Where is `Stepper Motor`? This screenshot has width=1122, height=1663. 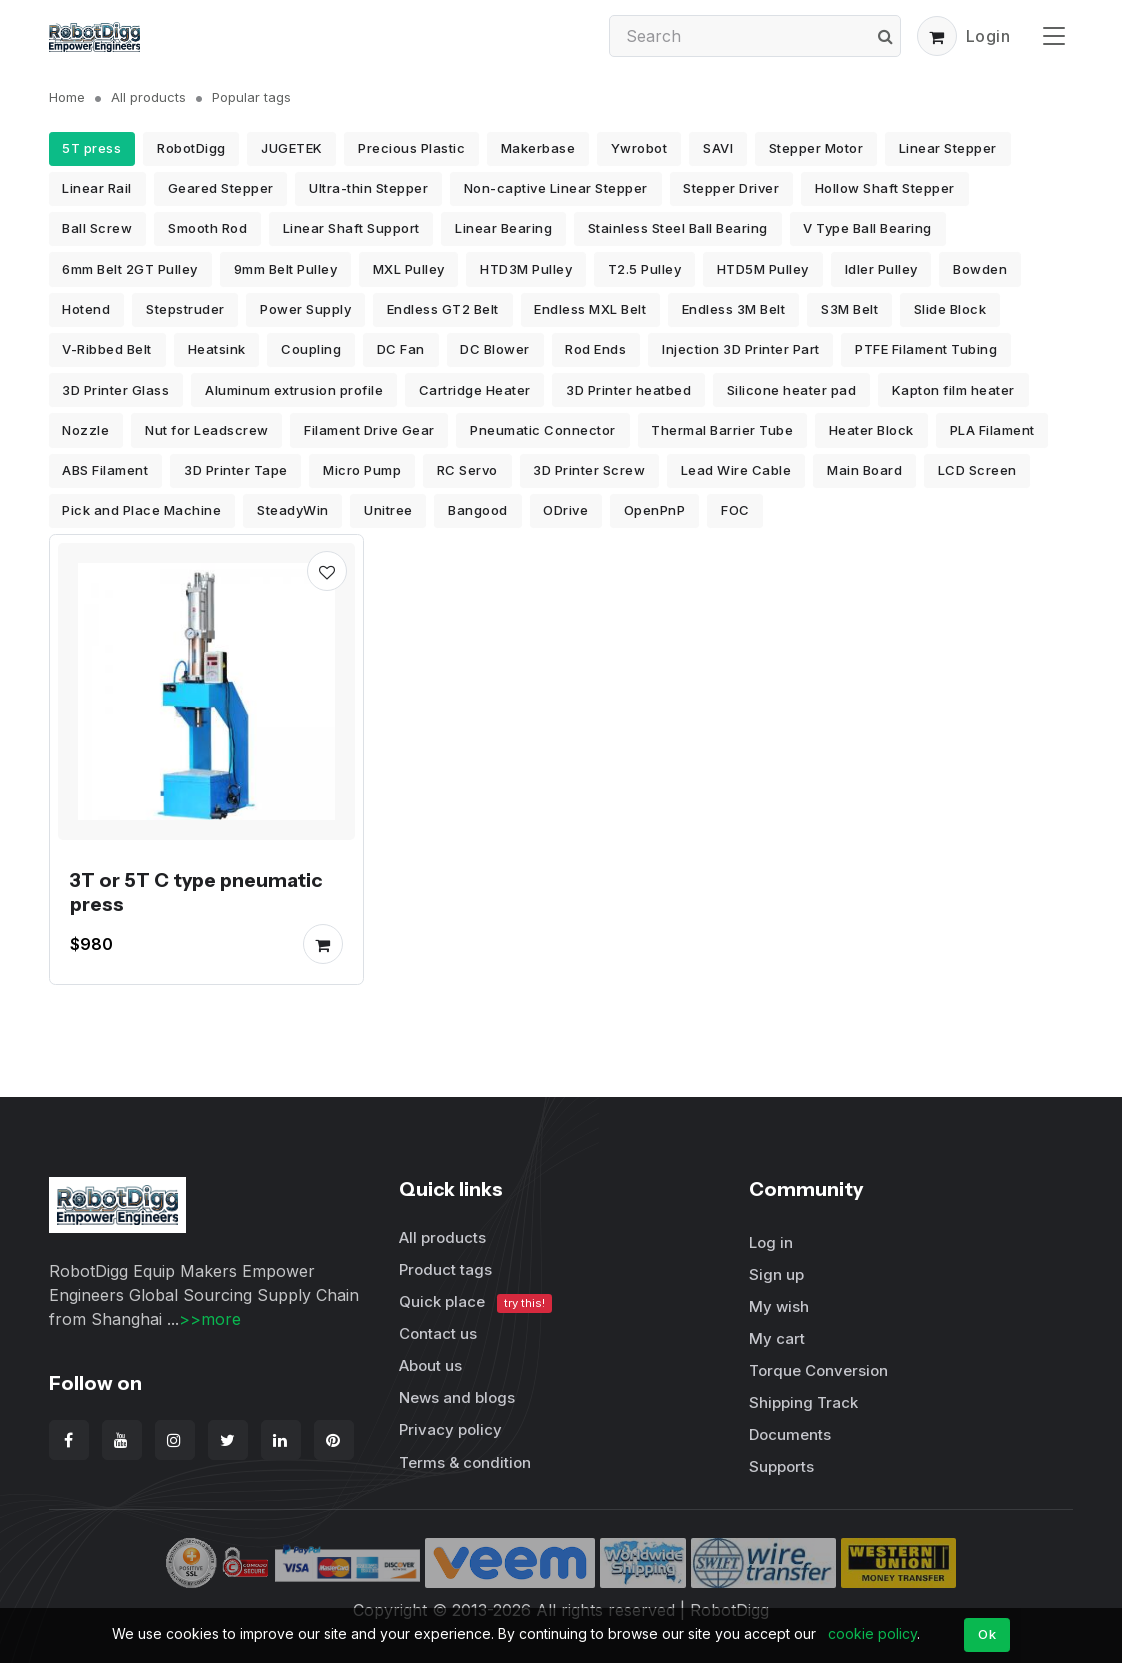 Stepper Motor is located at coordinates (816, 148).